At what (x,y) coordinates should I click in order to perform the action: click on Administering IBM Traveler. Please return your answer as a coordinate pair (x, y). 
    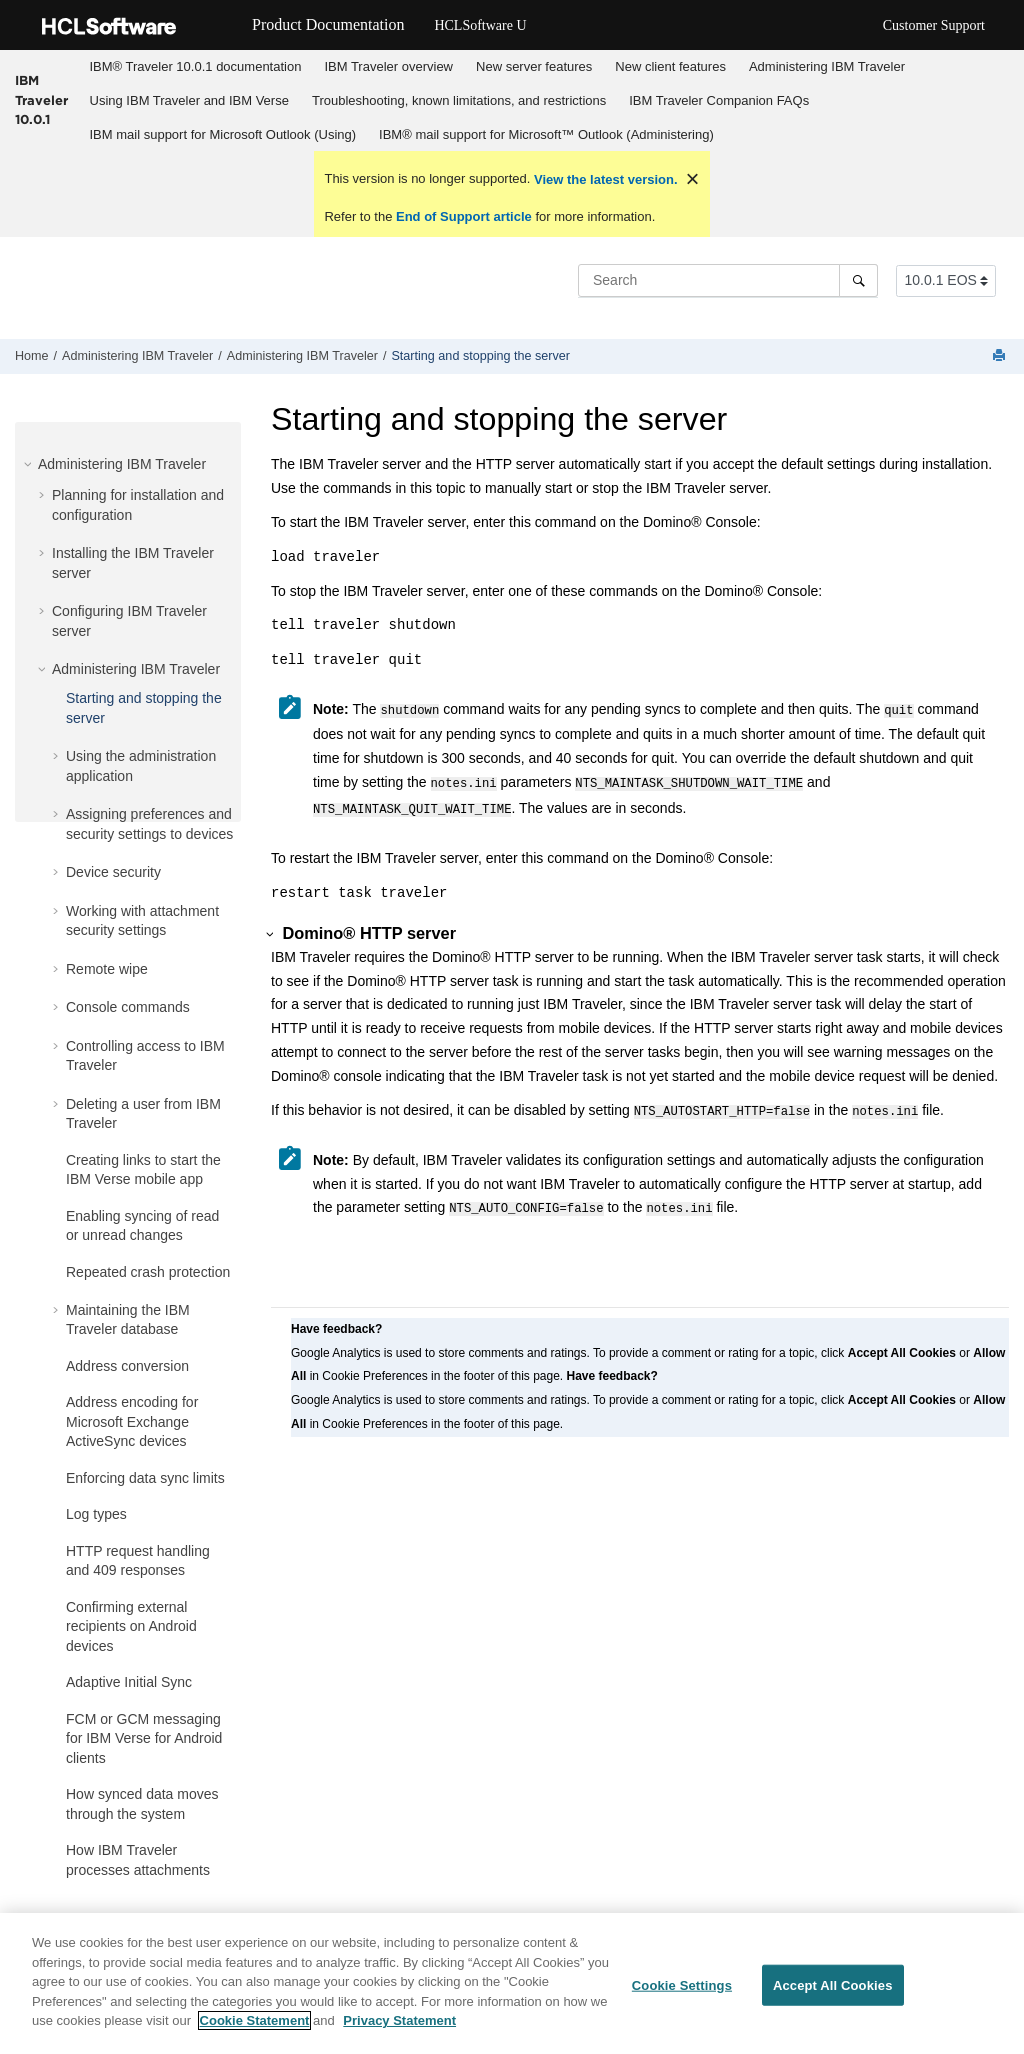
    Looking at the image, I should click on (827, 66).